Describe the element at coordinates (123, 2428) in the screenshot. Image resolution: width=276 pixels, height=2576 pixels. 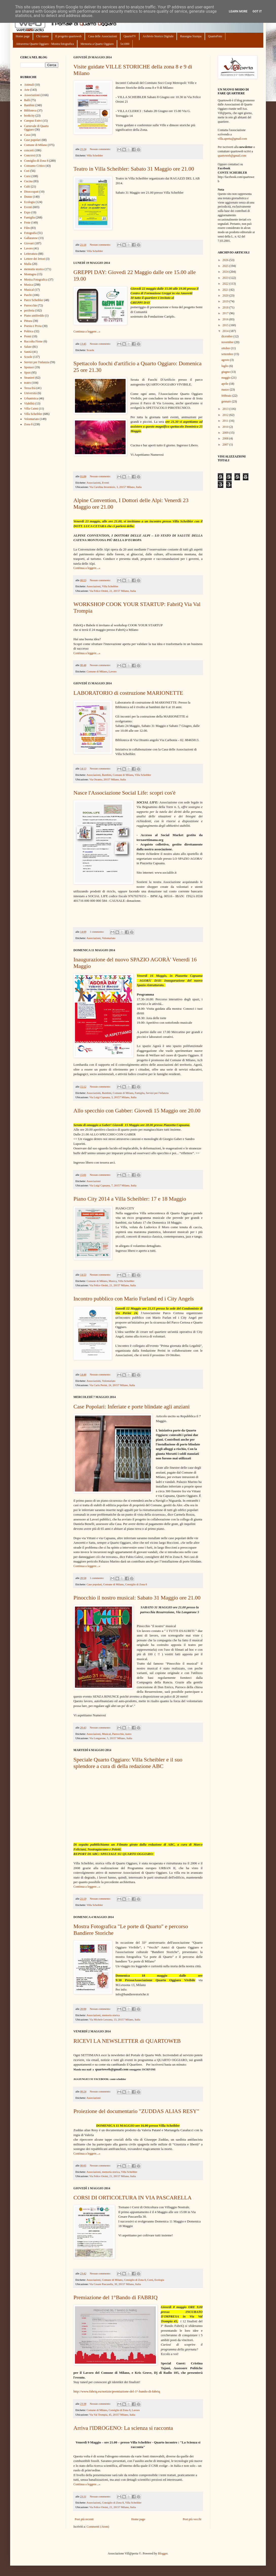
I see `Arriva l'IDROGENO: La scienza si racconta` at that location.